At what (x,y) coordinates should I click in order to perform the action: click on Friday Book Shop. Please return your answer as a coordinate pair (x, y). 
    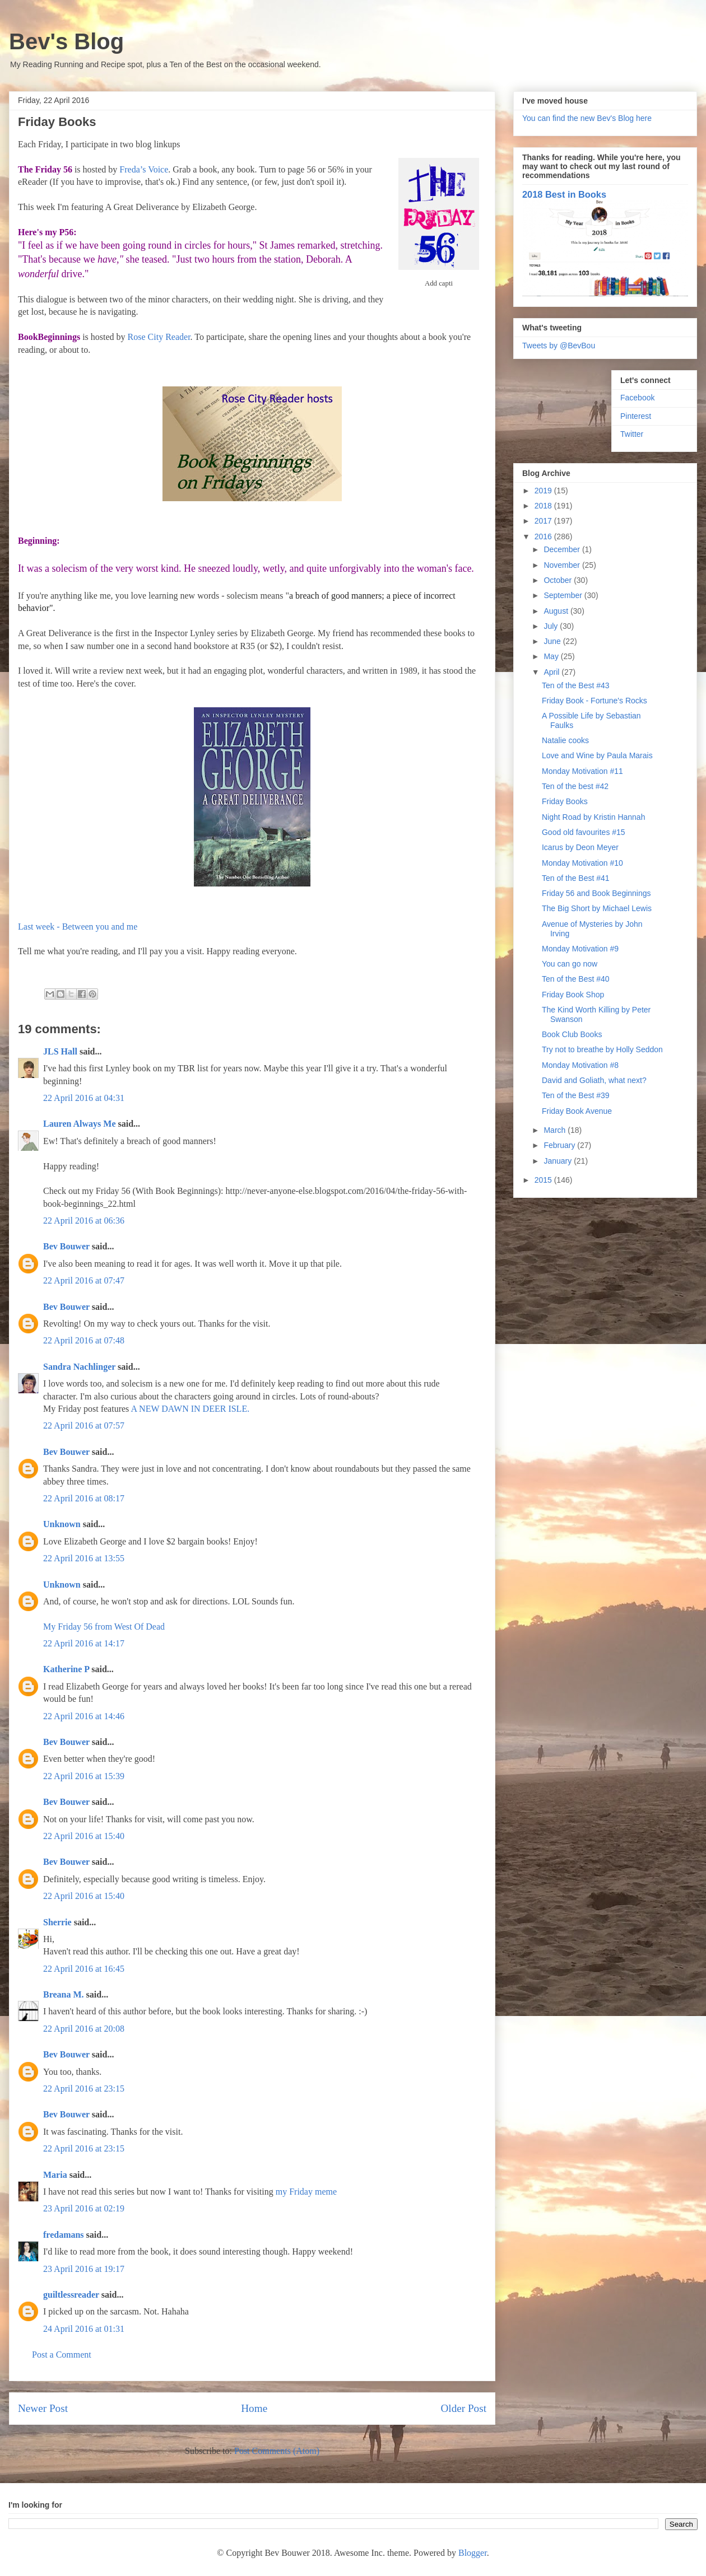
    Looking at the image, I should click on (573, 994).